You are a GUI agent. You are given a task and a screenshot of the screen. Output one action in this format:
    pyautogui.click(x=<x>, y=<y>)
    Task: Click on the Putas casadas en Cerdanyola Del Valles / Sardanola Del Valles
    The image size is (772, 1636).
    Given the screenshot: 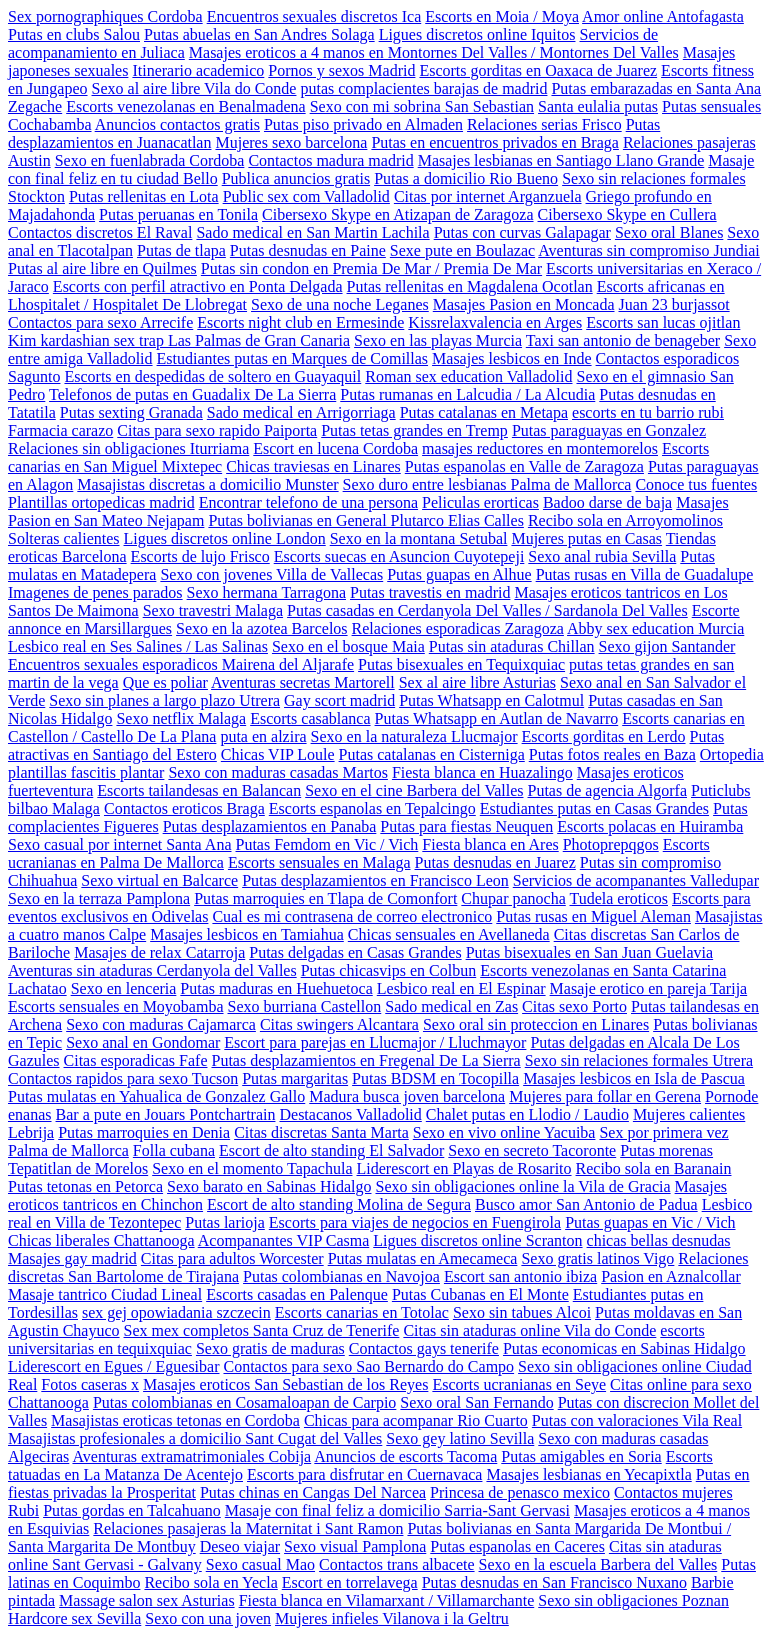 What is the action you would take?
    pyautogui.click(x=487, y=610)
    